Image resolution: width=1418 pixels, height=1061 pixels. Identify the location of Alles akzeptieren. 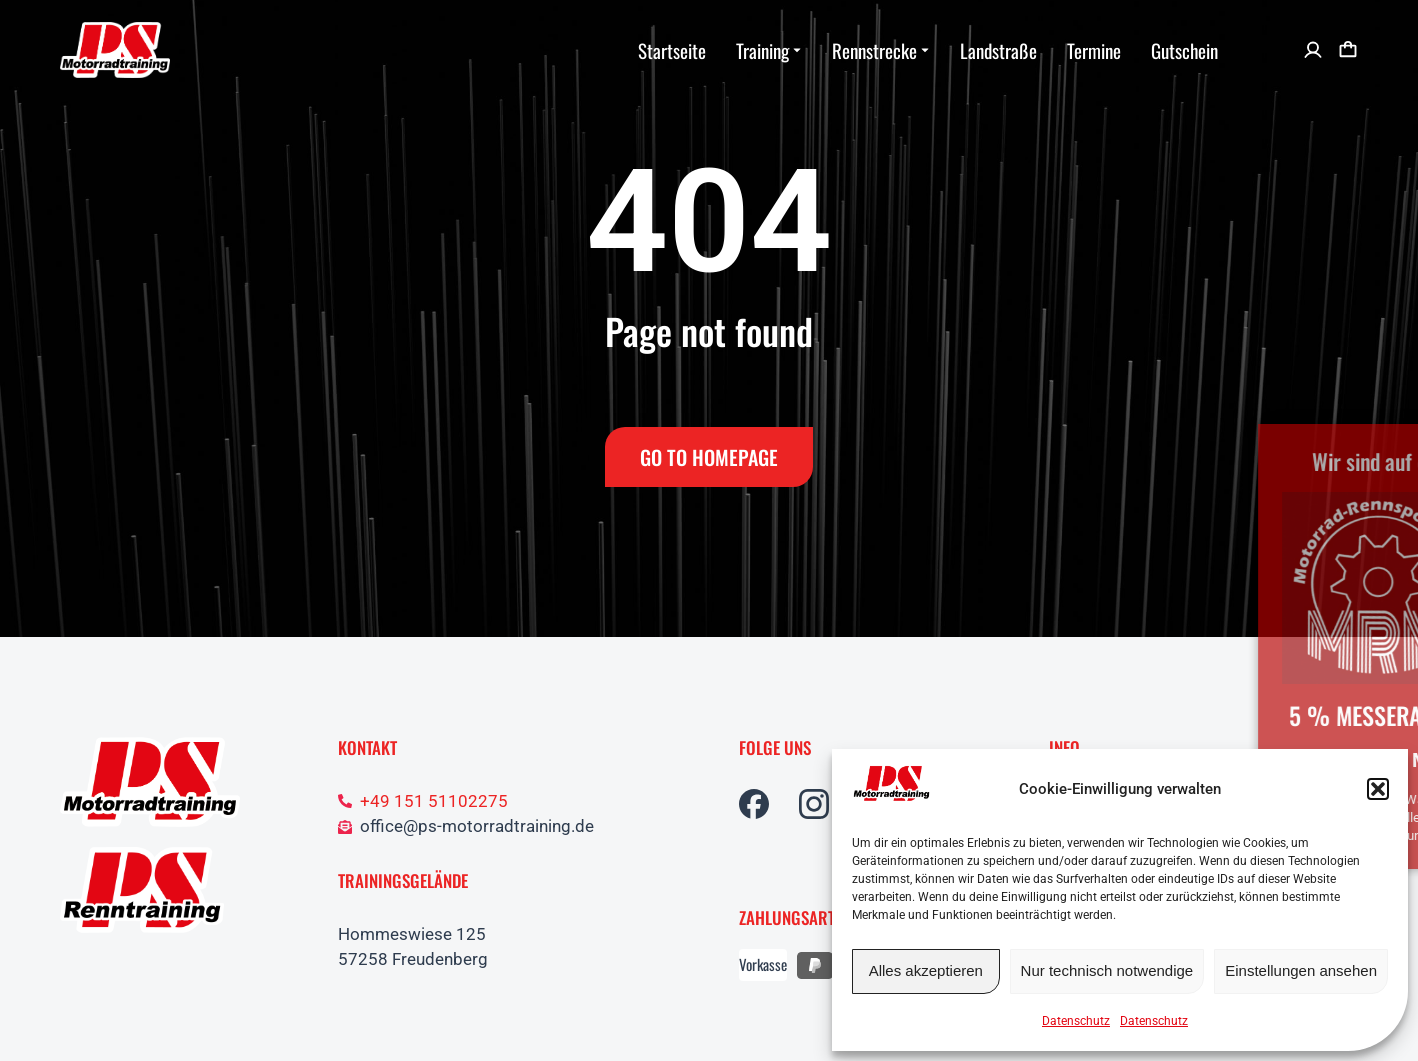
(926, 970).